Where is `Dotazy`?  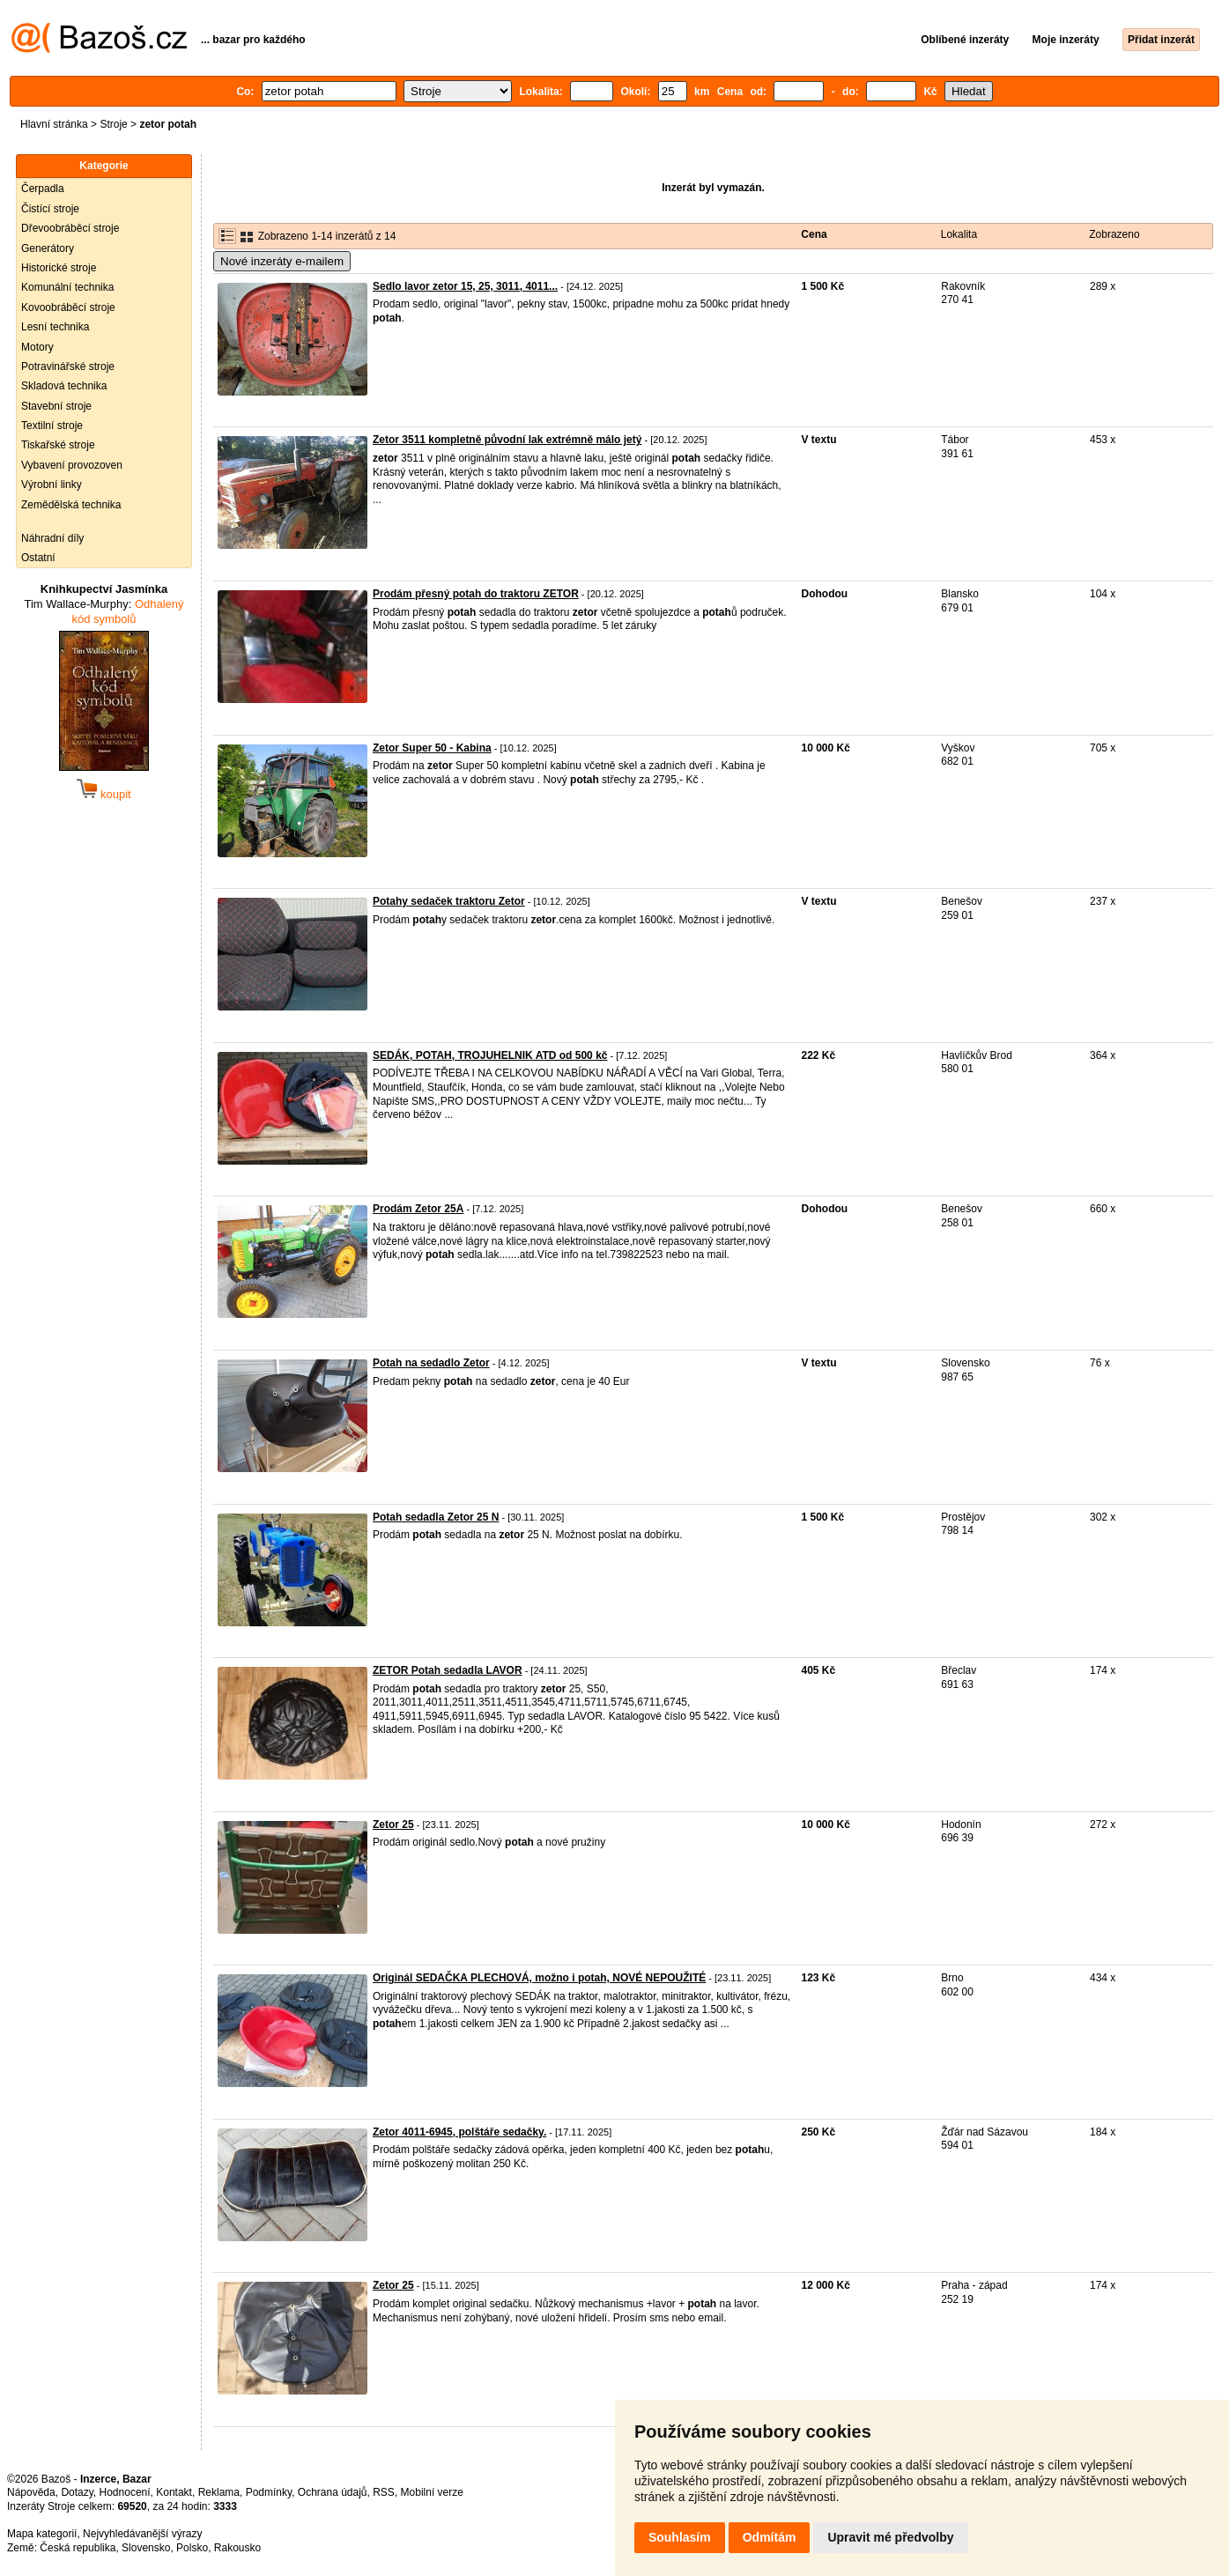
Dotazy is located at coordinates (77, 2492).